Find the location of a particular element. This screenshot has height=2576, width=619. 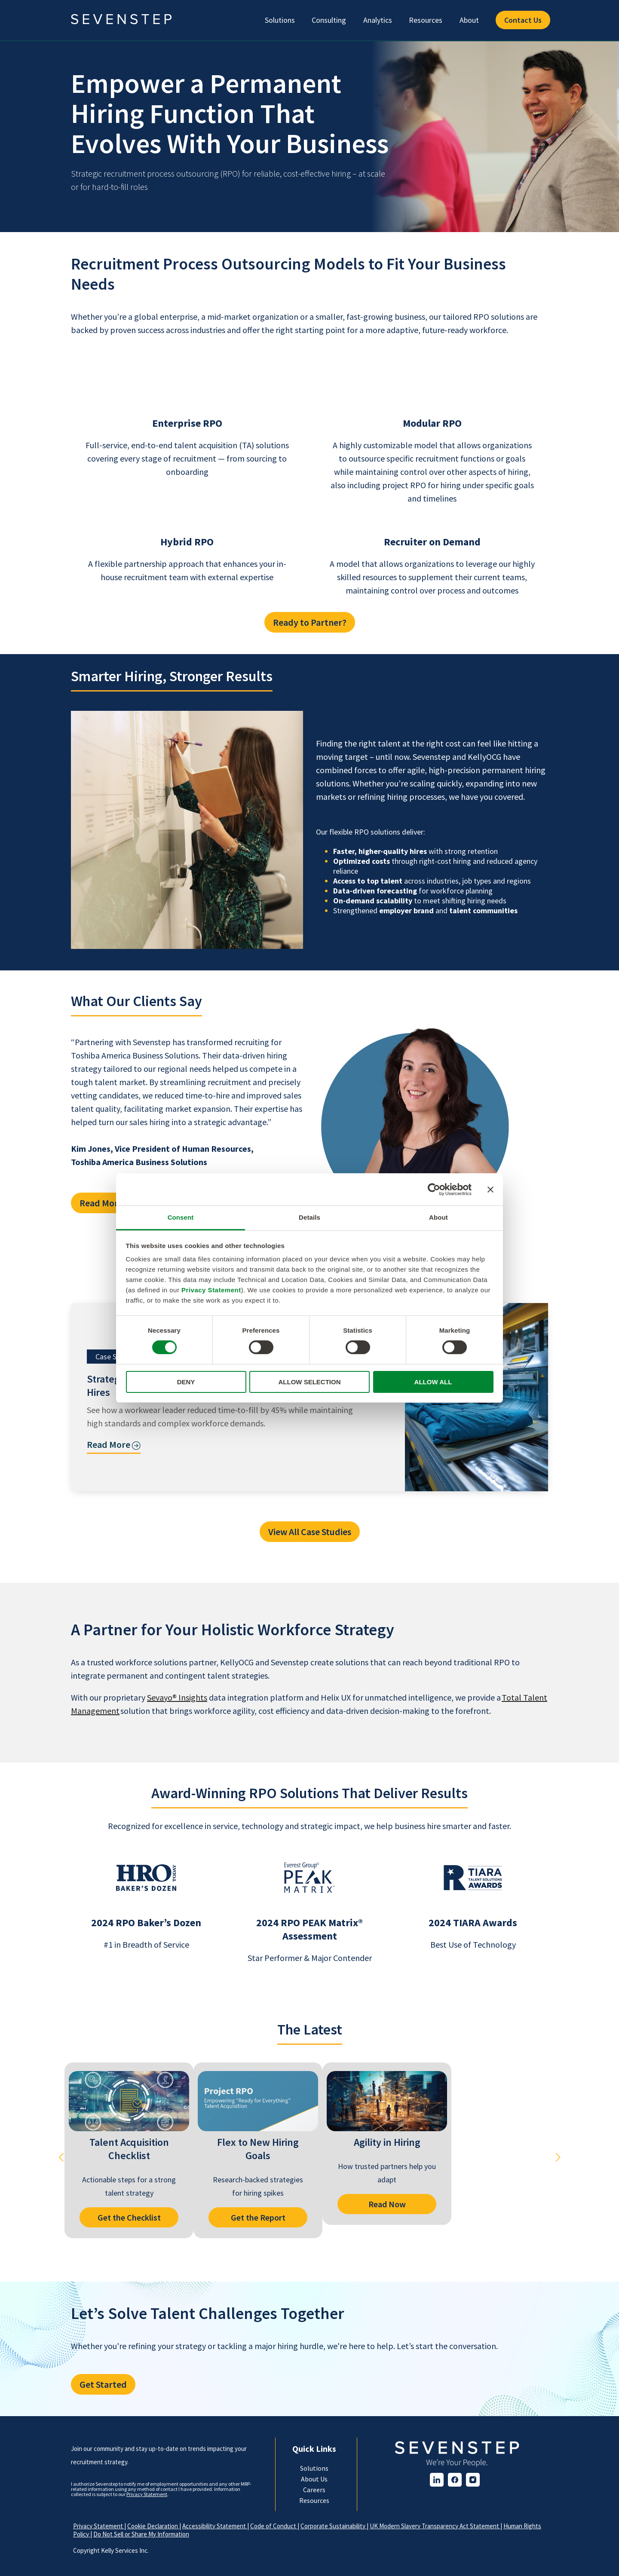

DENY is located at coordinates (186, 1382).